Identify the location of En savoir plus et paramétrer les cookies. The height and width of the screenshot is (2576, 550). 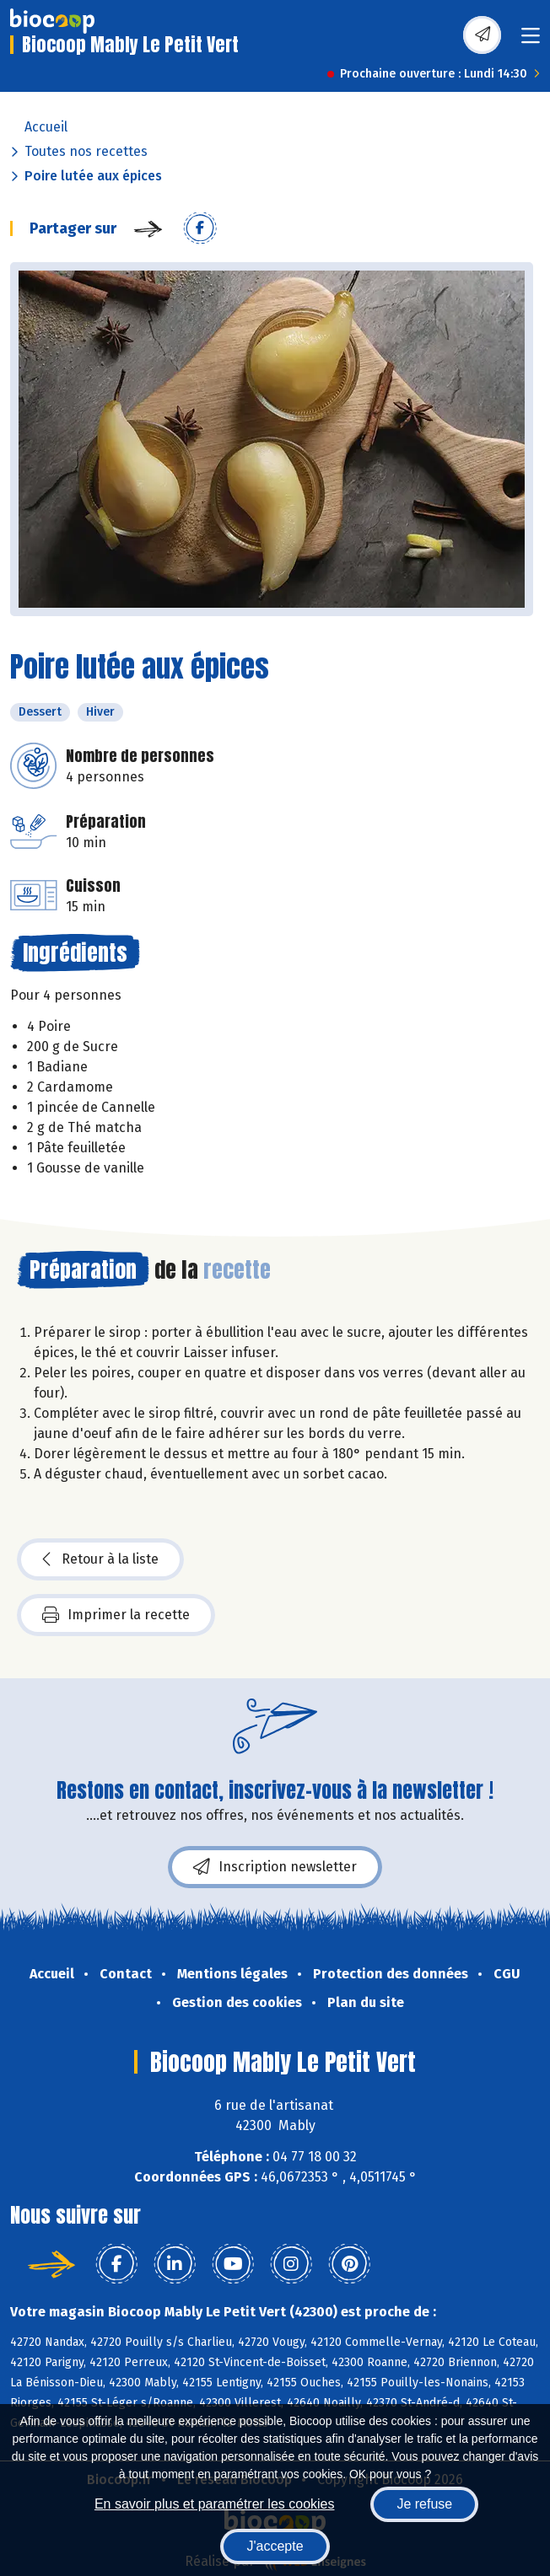
(214, 2504).